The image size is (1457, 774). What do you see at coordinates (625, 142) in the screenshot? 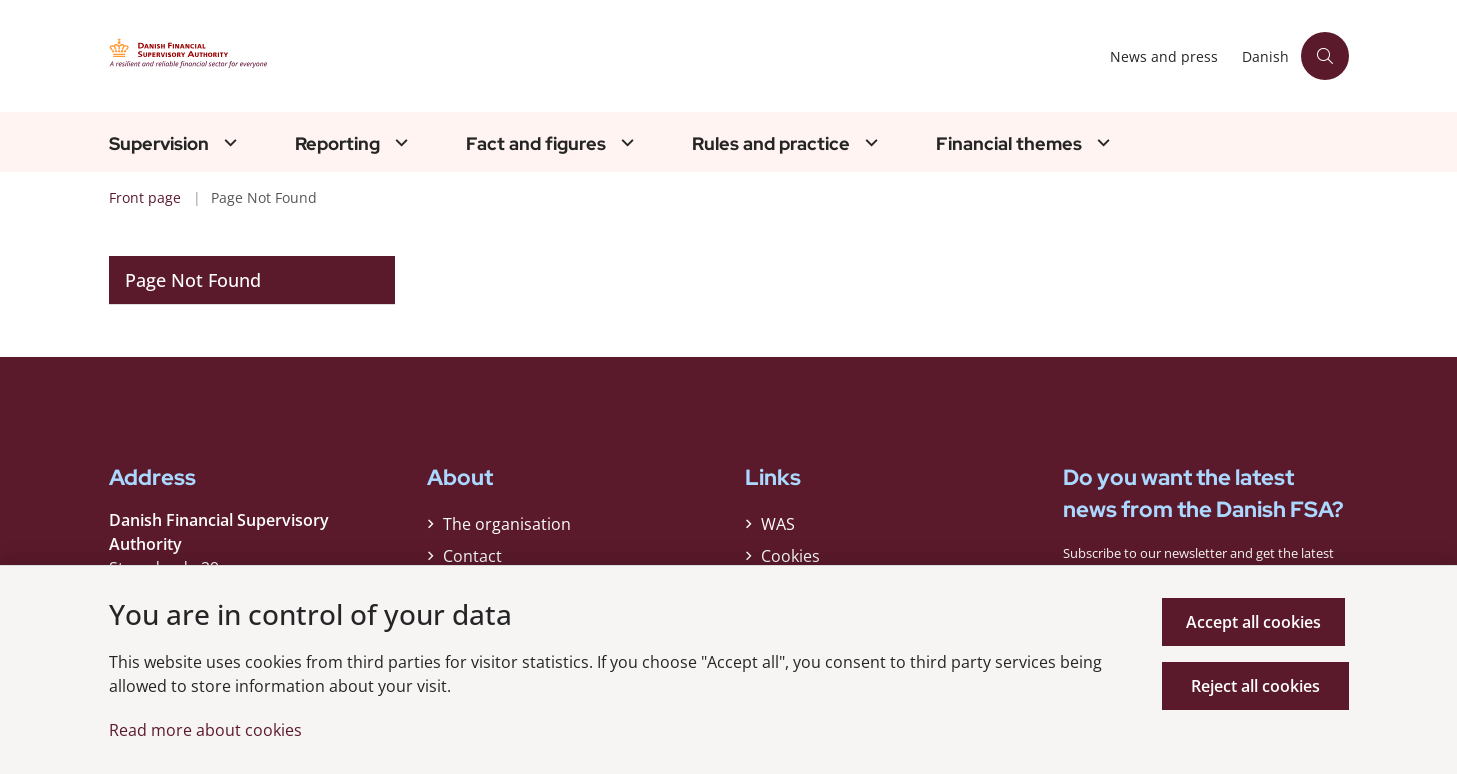
I see `[Fact and figures - flere links]` at bounding box center [625, 142].